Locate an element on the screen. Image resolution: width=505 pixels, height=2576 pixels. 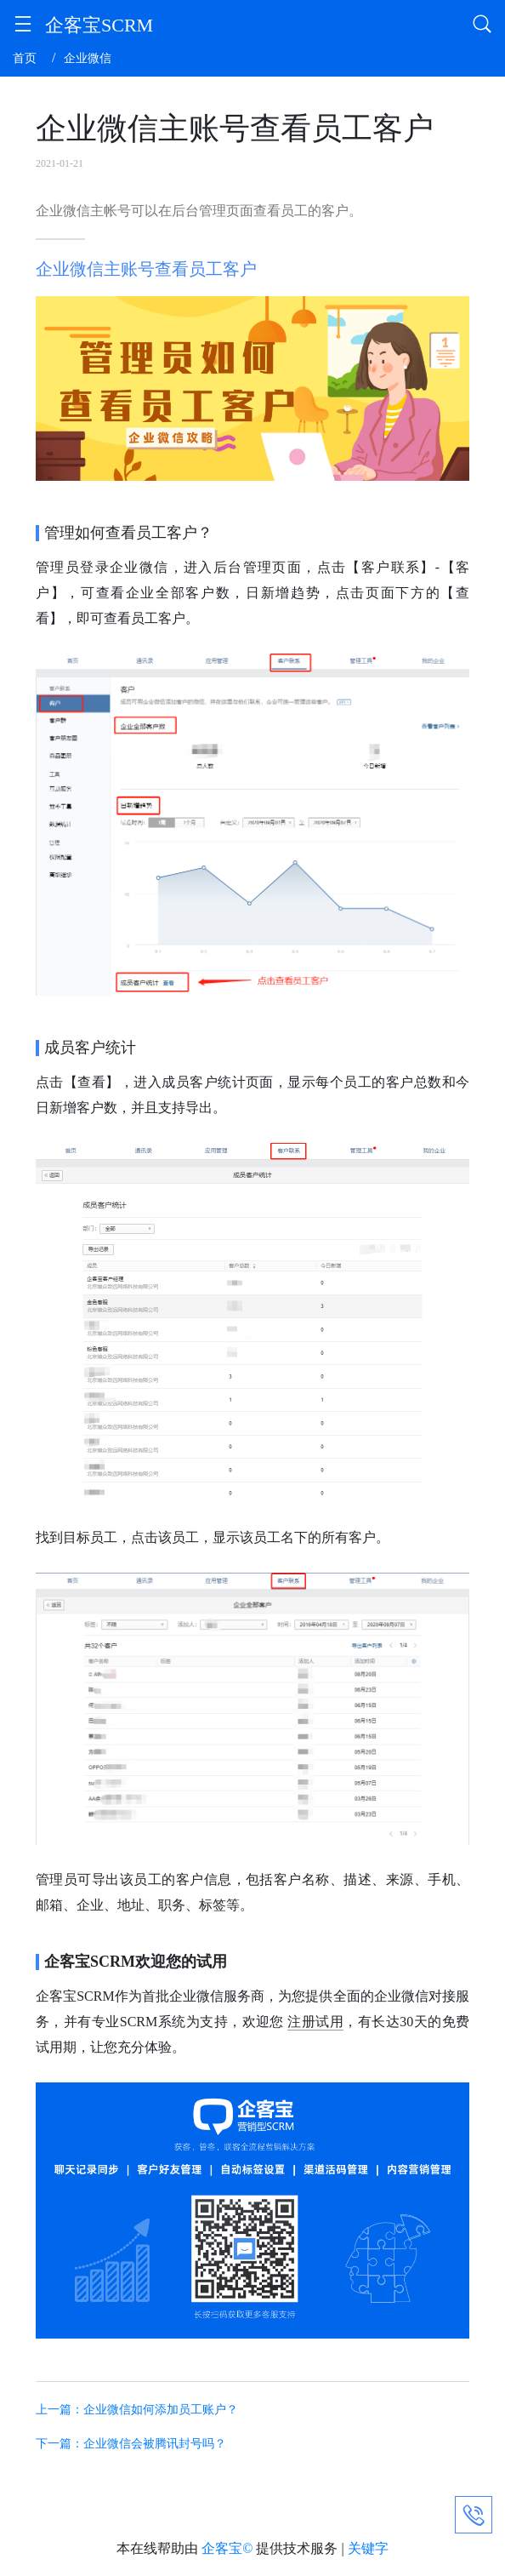
注册试用 is located at coordinates (315, 2021).